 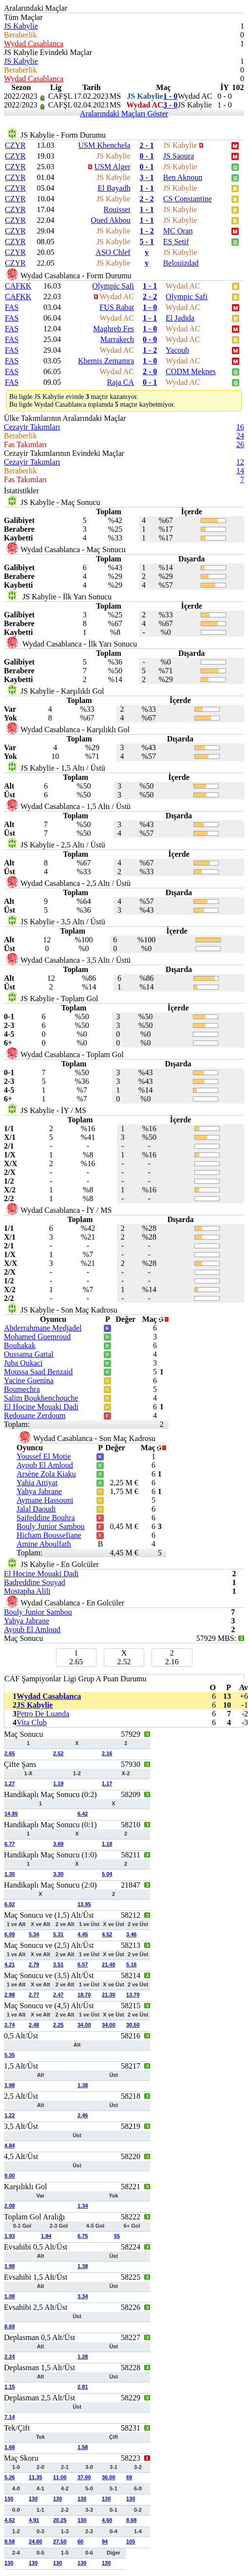 What do you see at coordinates (20, 1345) in the screenshot?
I see `Bouhakak` at bounding box center [20, 1345].